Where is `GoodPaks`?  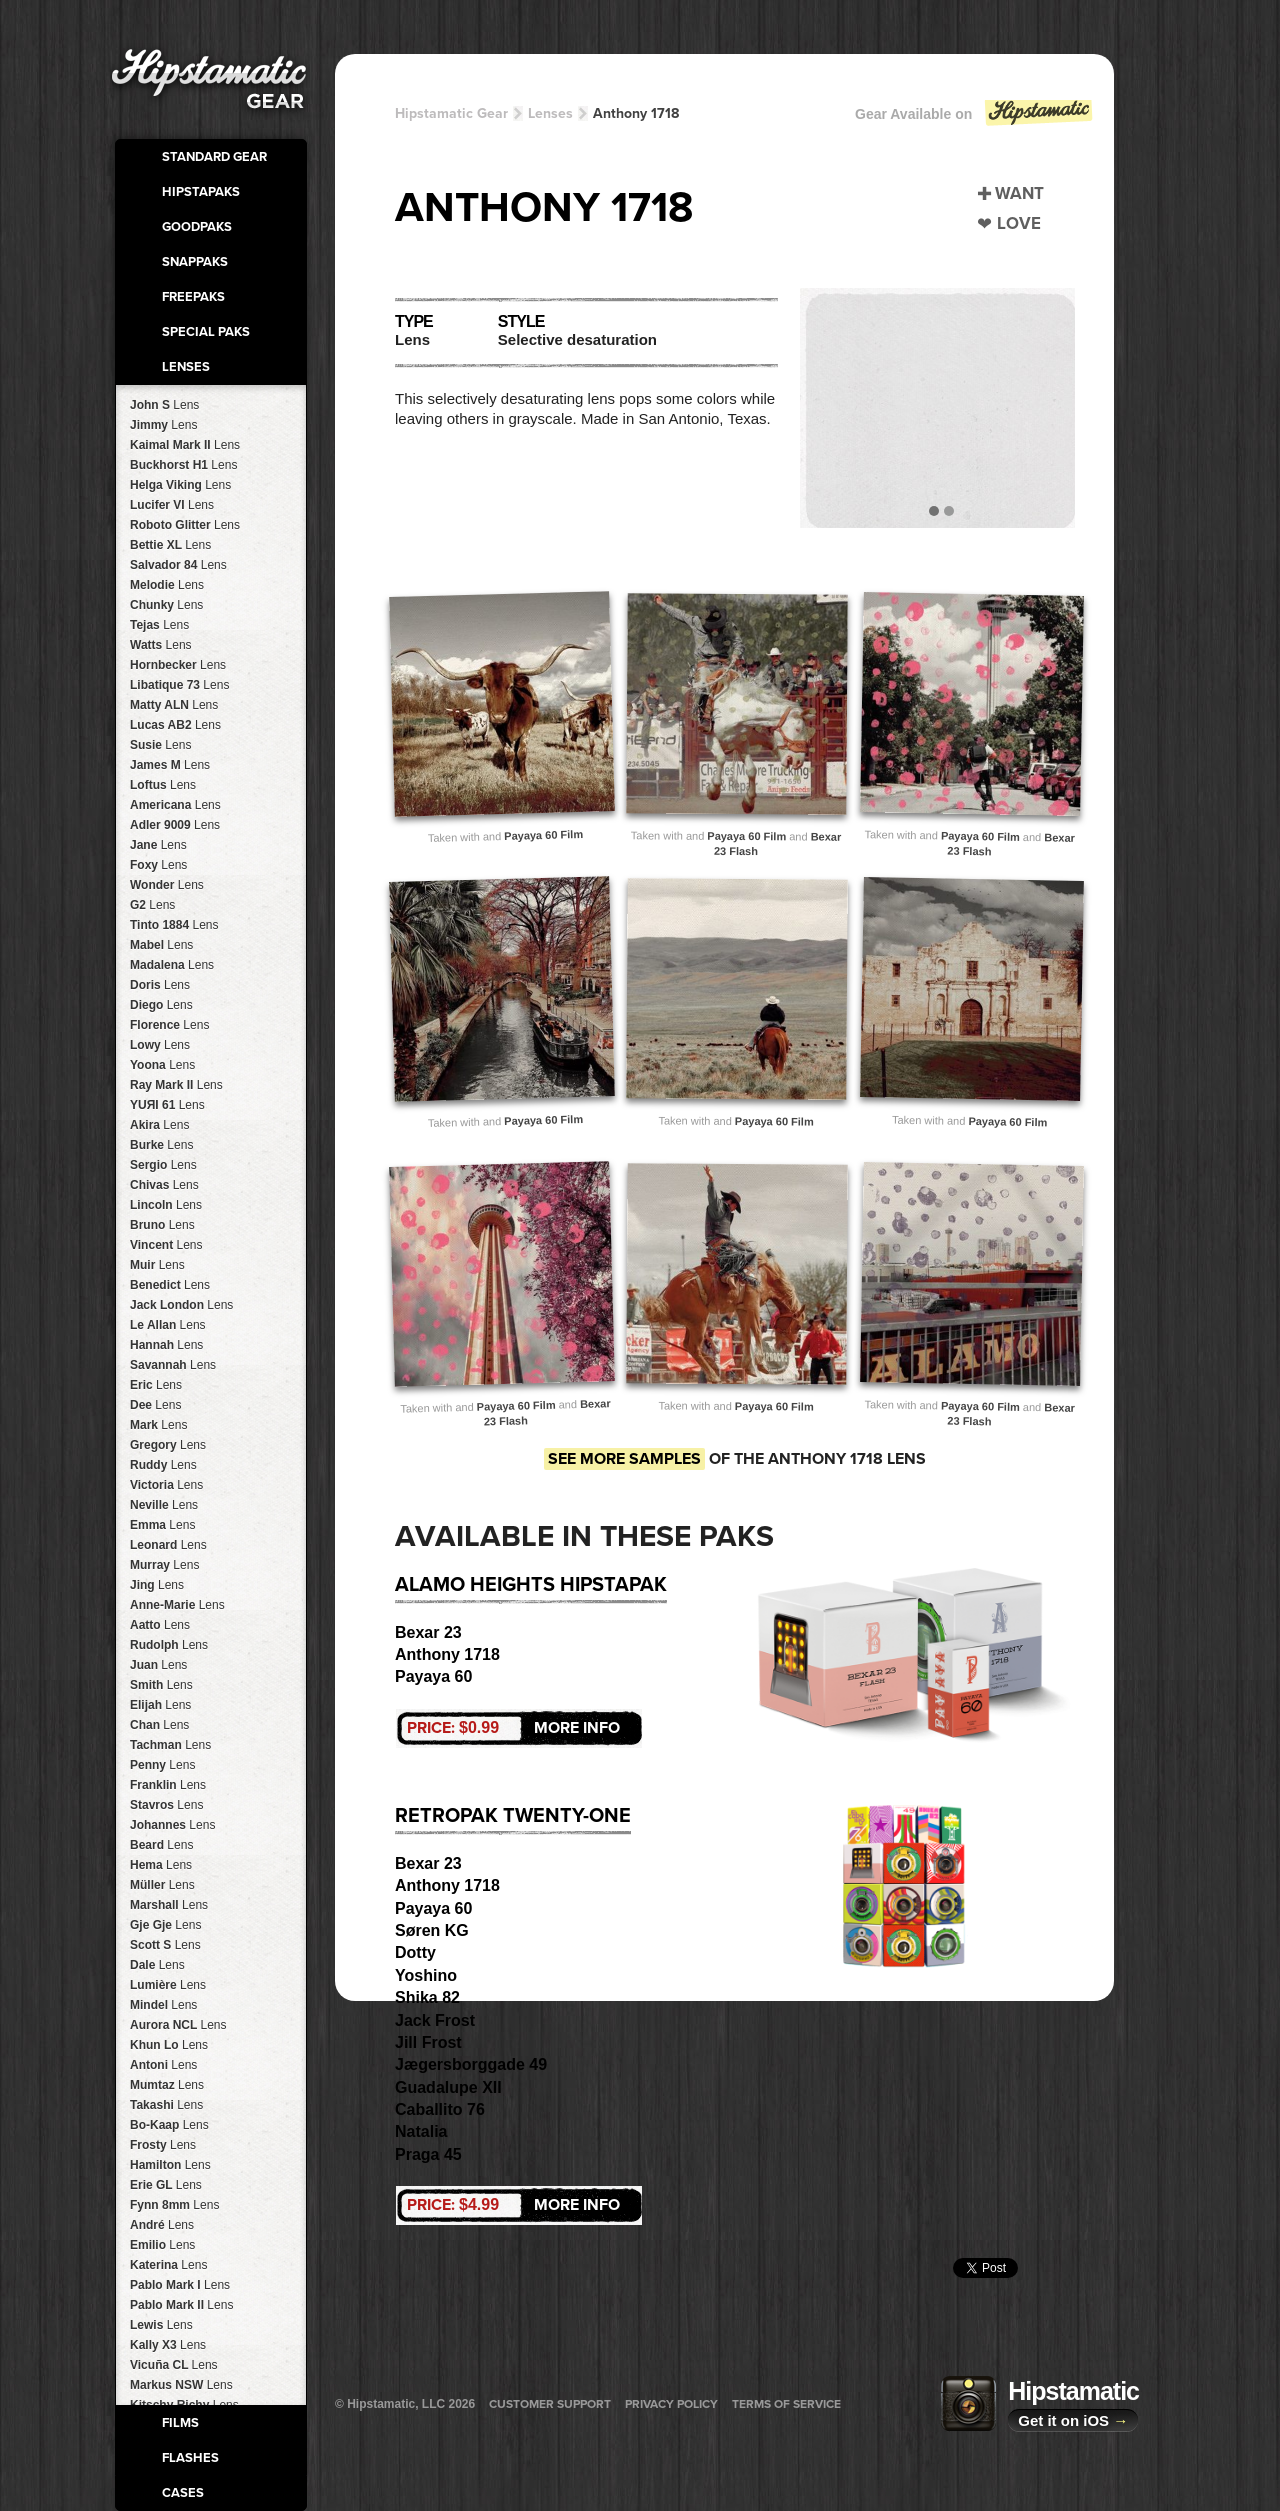
GoodPaks is located at coordinates (197, 227).